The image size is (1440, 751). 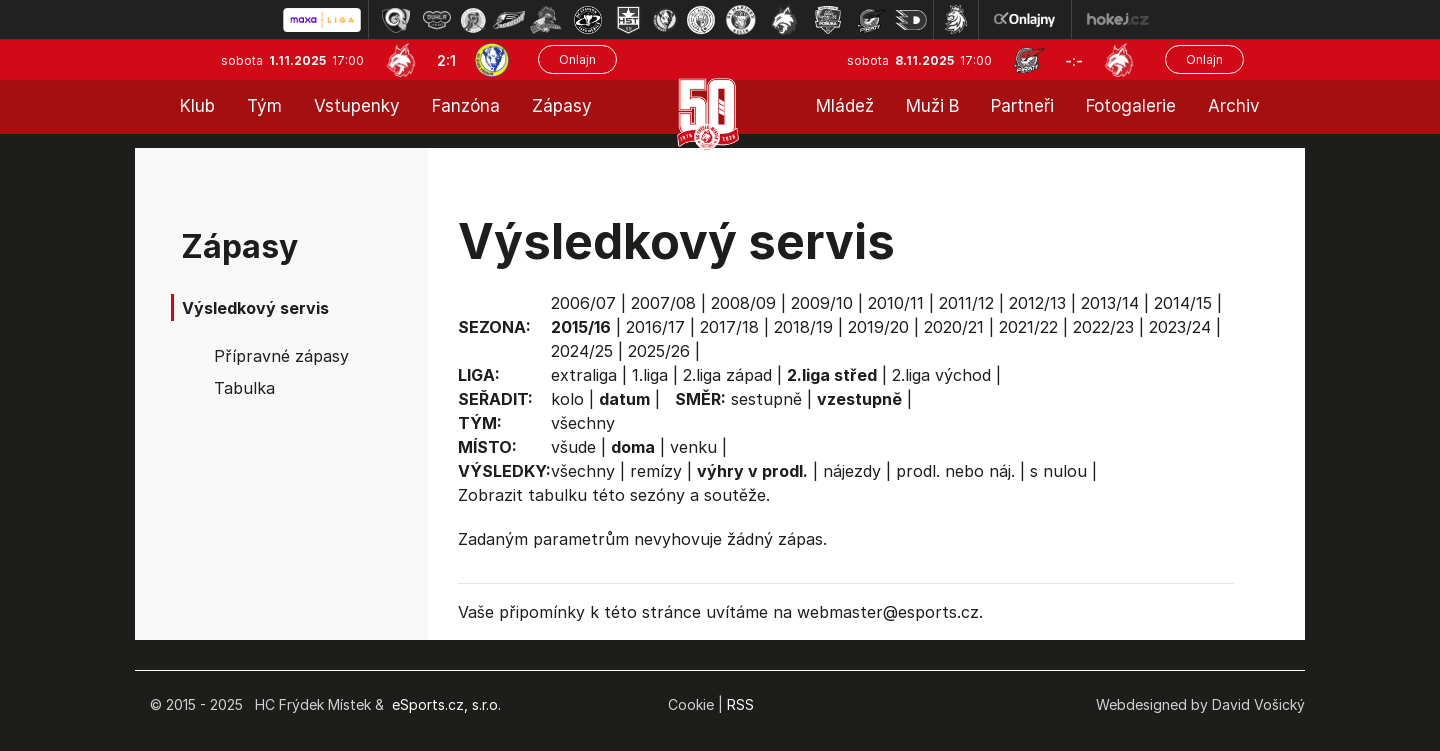 What do you see at coordinates (1028, 327) in the screenshot?
I see `2021/22` at bounding box center [1028, 327].